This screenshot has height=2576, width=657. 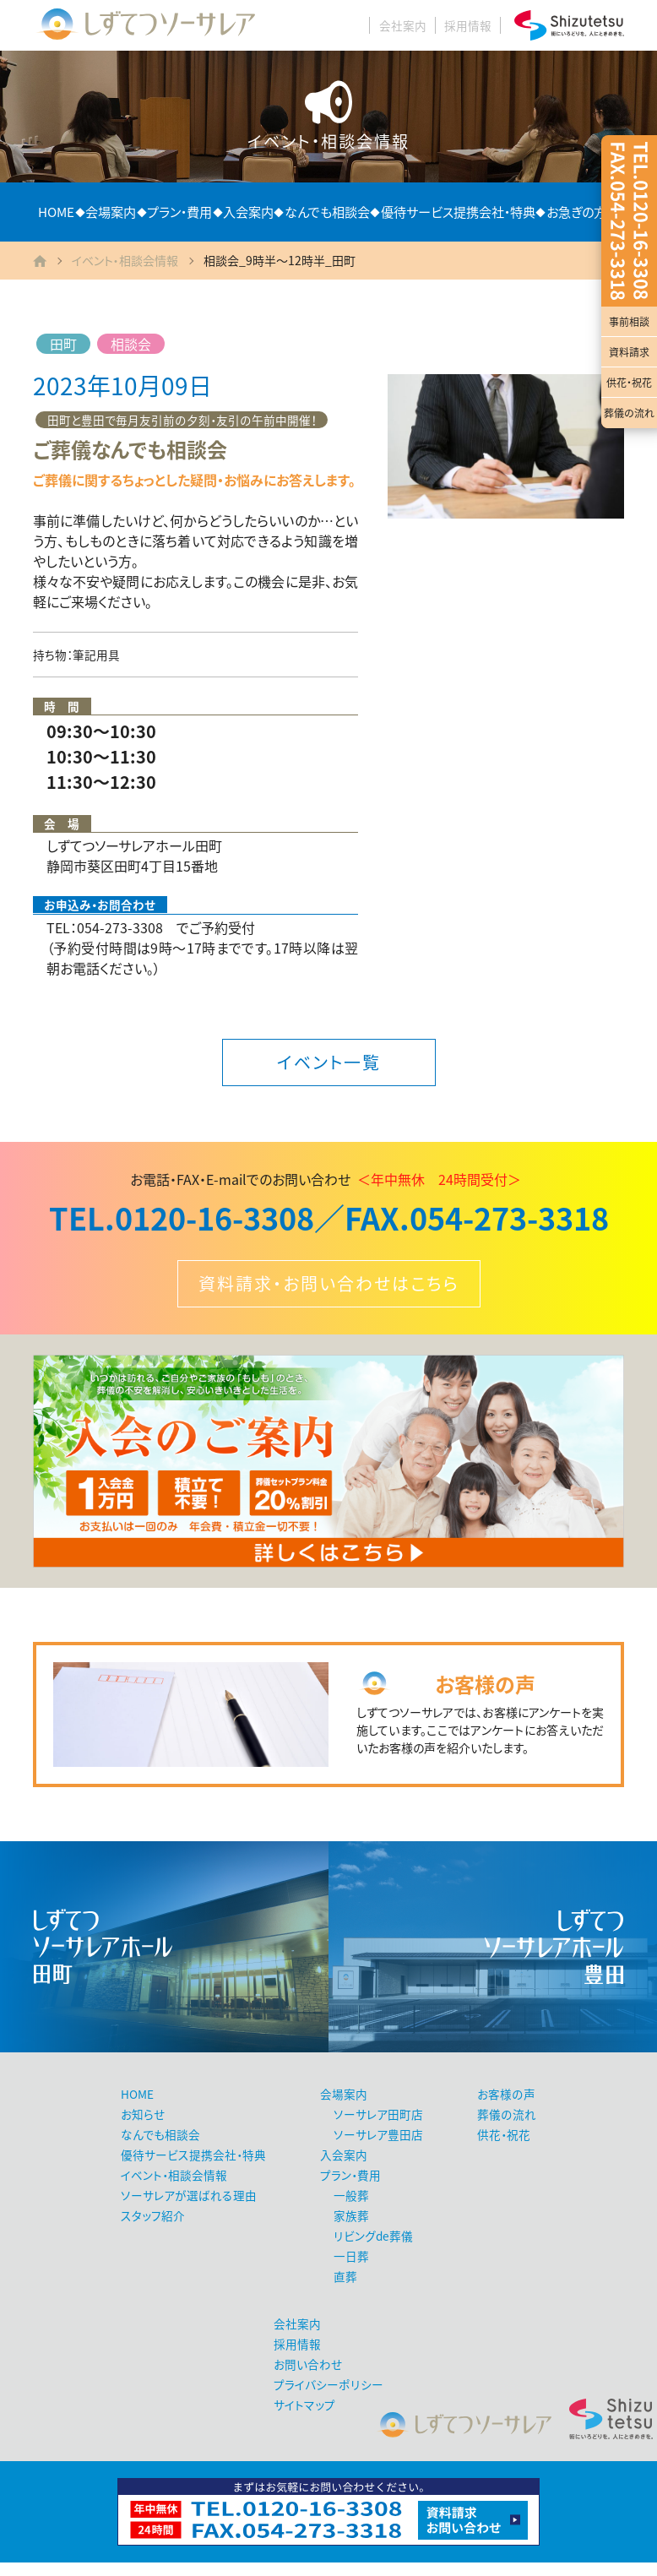 What do you see at coordinates (351, 2195) in the screenshot?
I see `一般葬` at bounding box center [351, 2195].